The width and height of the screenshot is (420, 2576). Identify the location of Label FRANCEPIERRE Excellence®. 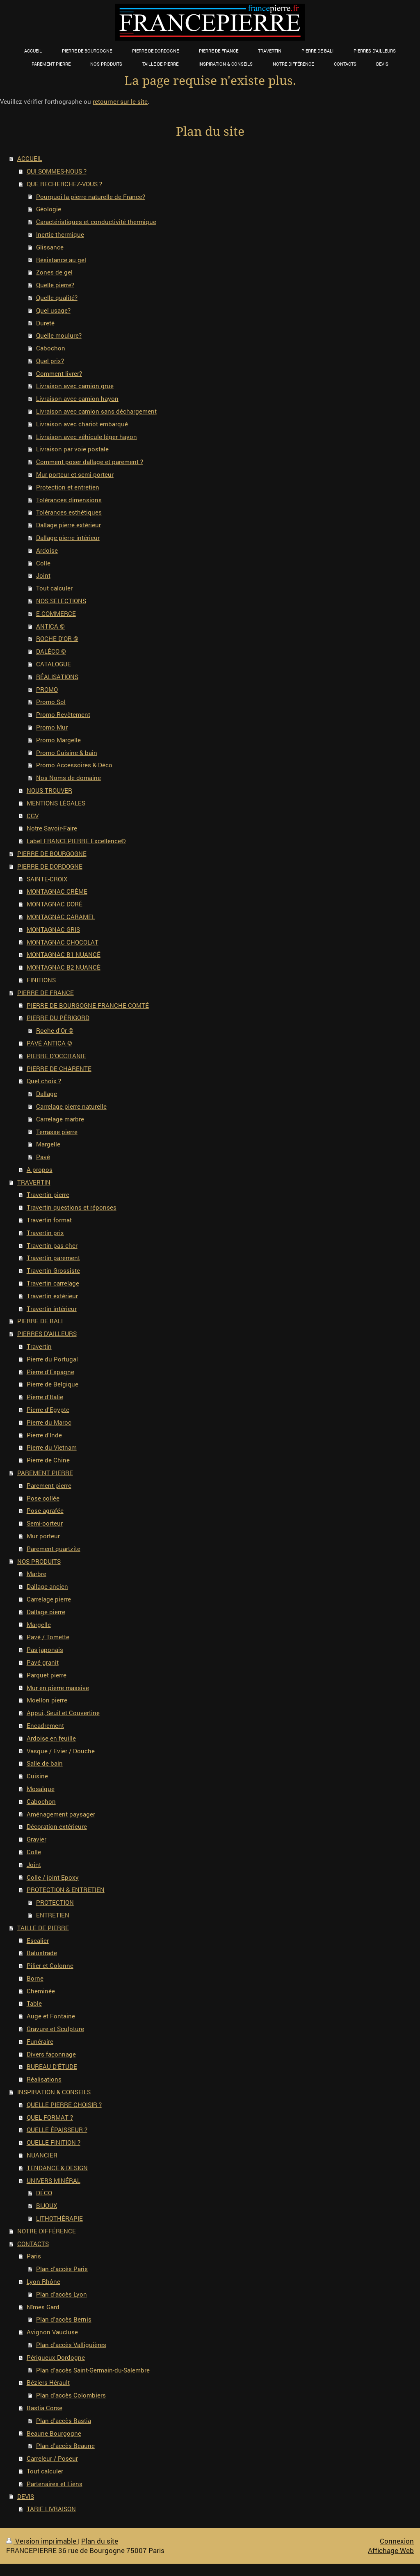
(76, 841).